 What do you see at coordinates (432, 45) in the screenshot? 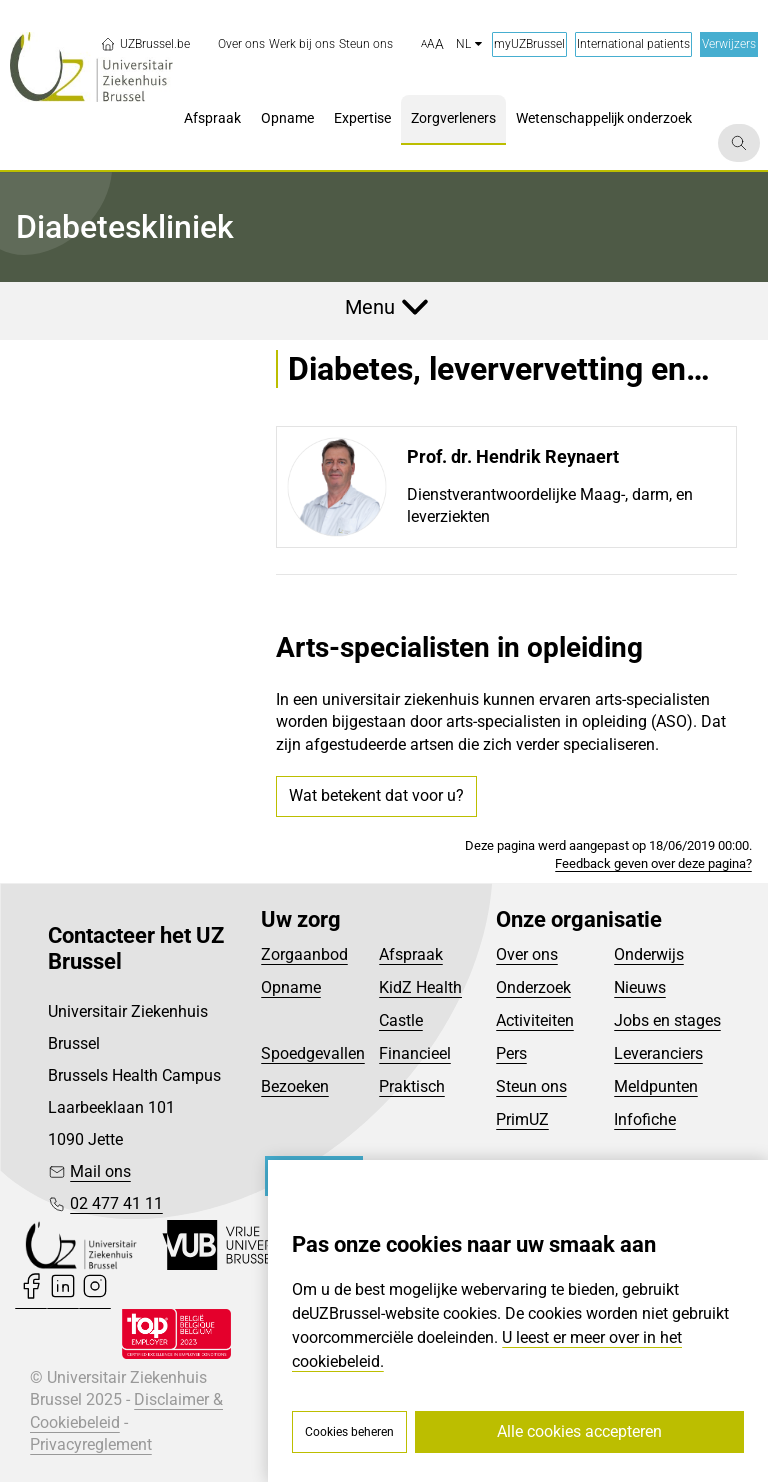
I see `[button]` at bounding box center [432, 45].